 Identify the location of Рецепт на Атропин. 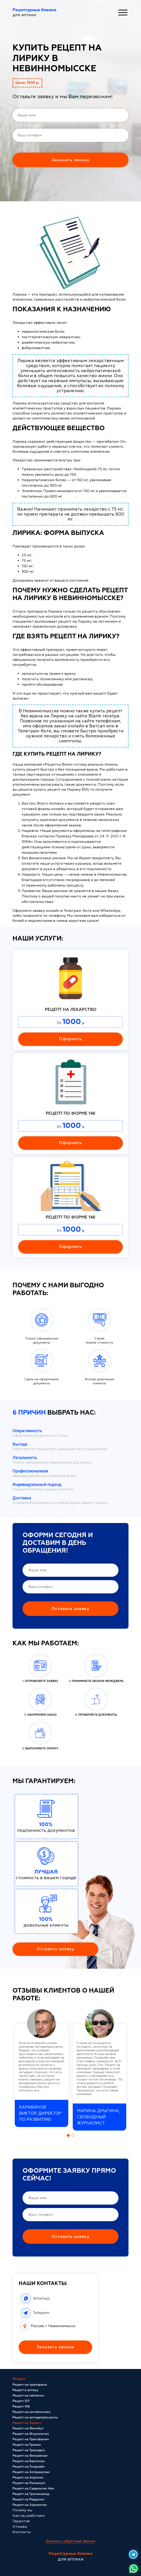
(28, 2477).